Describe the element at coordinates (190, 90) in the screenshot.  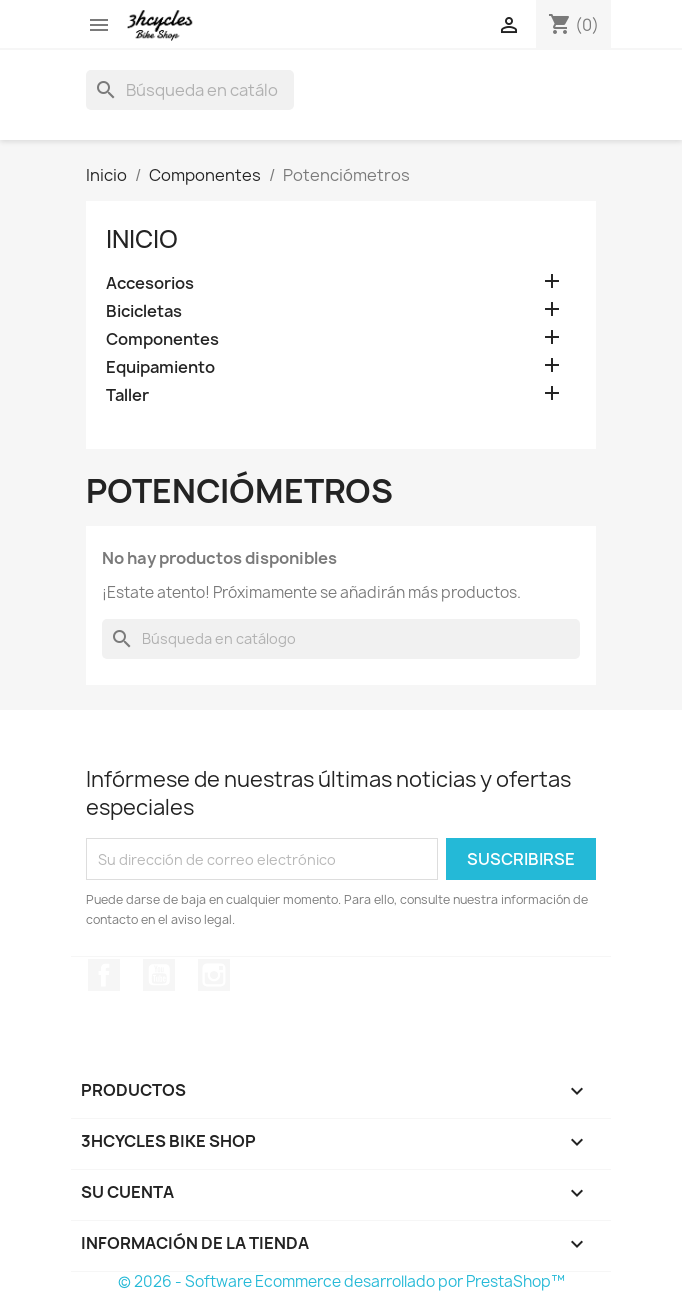
I see `[Buscar]` at that location.